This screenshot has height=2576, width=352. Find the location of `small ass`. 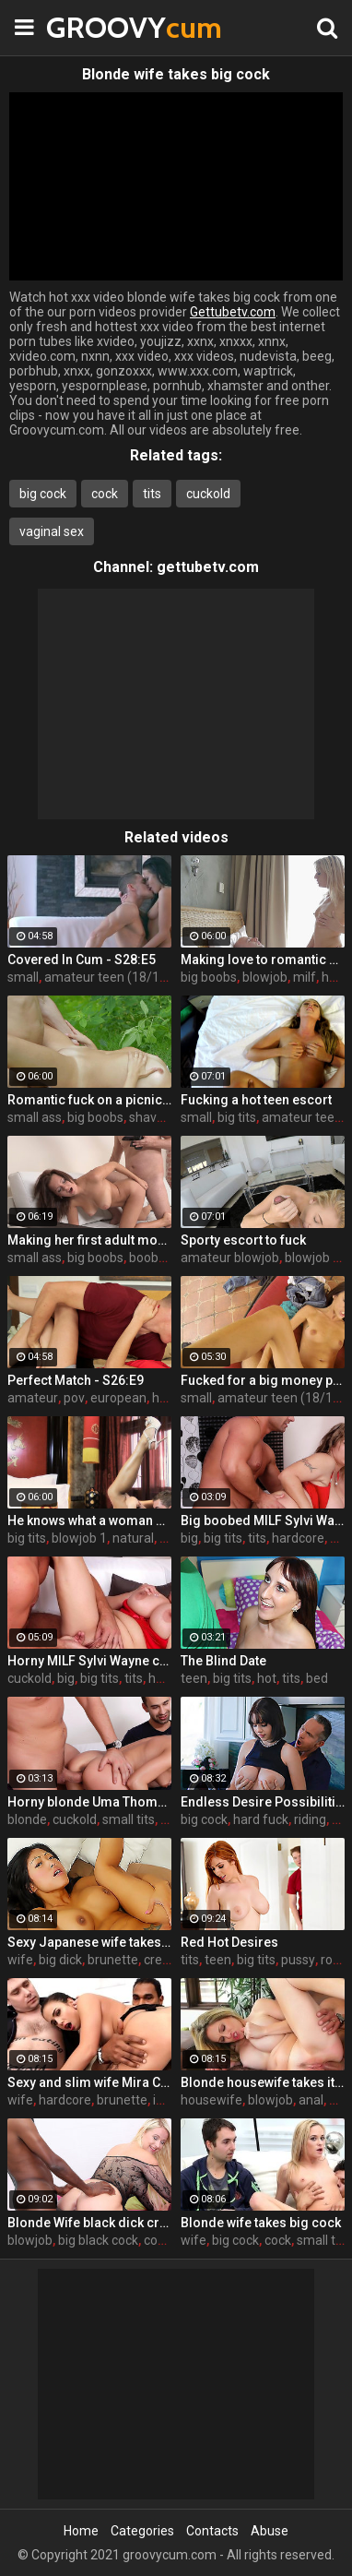

small ass is located at coordinates (34, 1117).